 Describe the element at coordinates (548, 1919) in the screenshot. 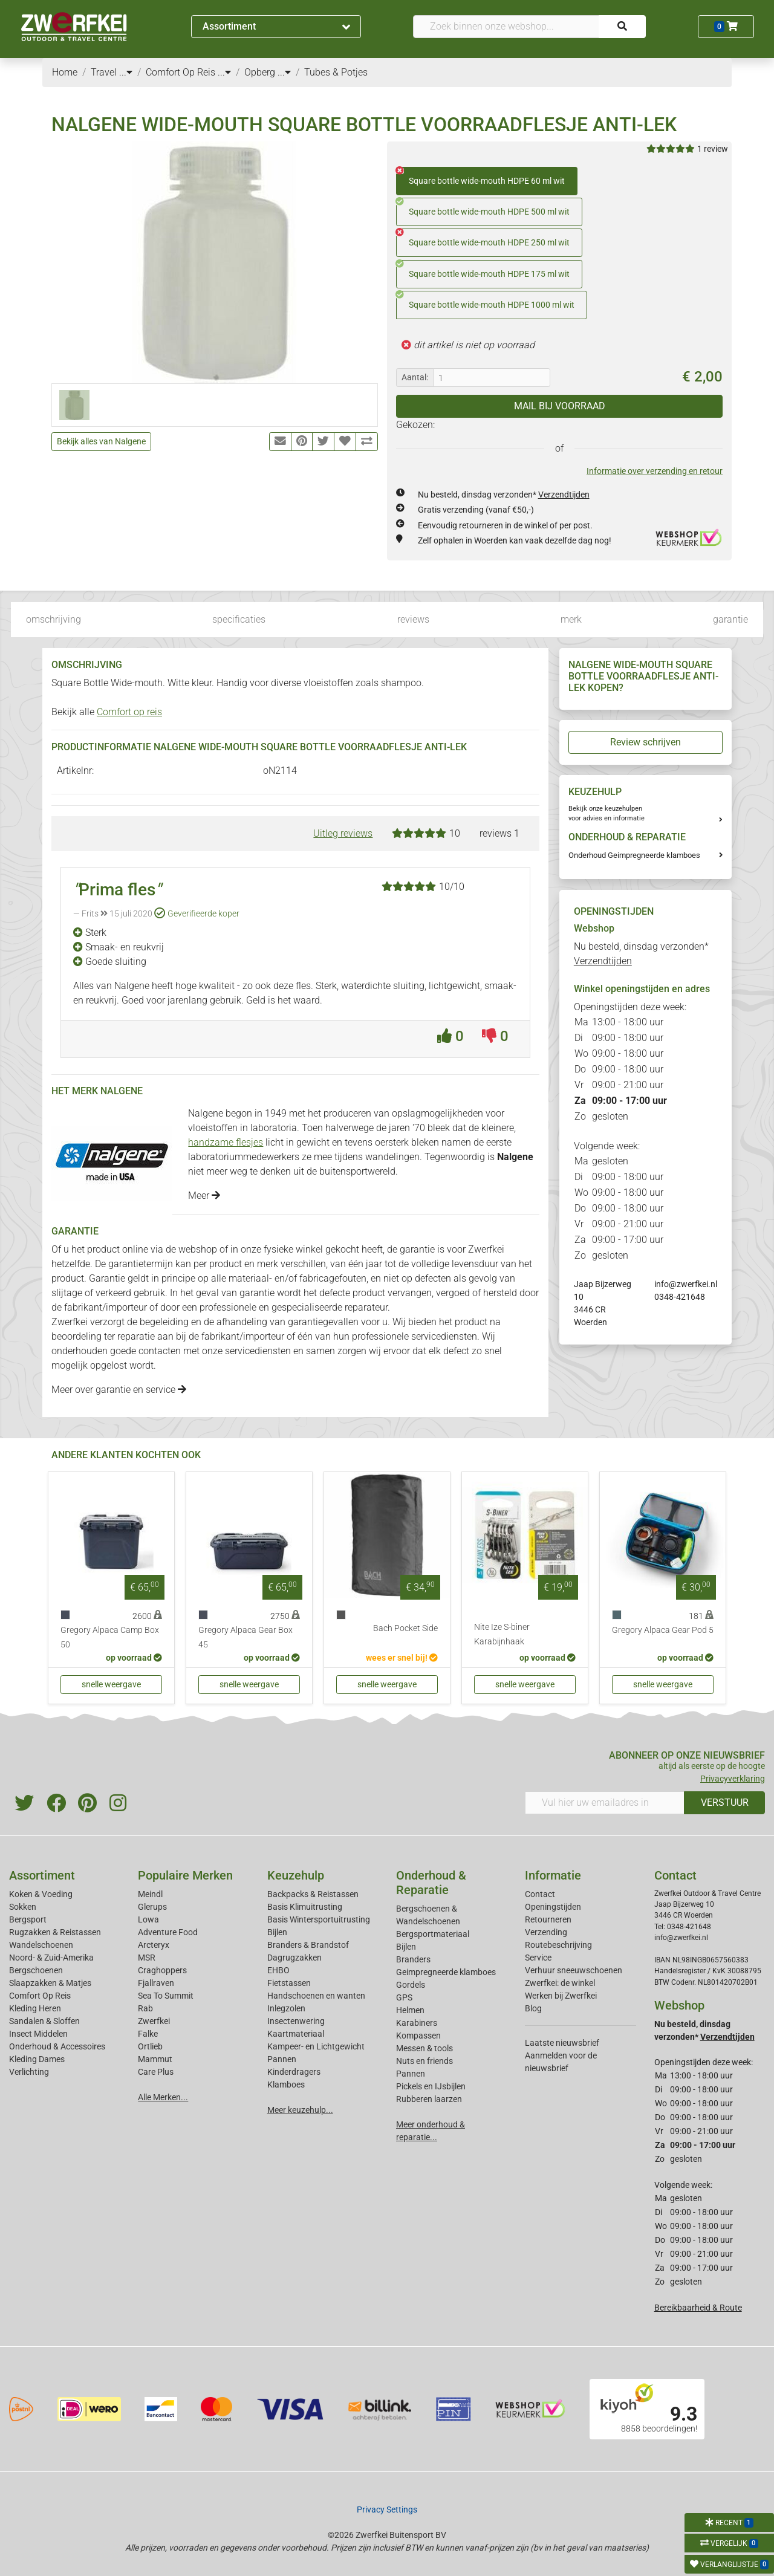

I see `Retourneren` at that location.